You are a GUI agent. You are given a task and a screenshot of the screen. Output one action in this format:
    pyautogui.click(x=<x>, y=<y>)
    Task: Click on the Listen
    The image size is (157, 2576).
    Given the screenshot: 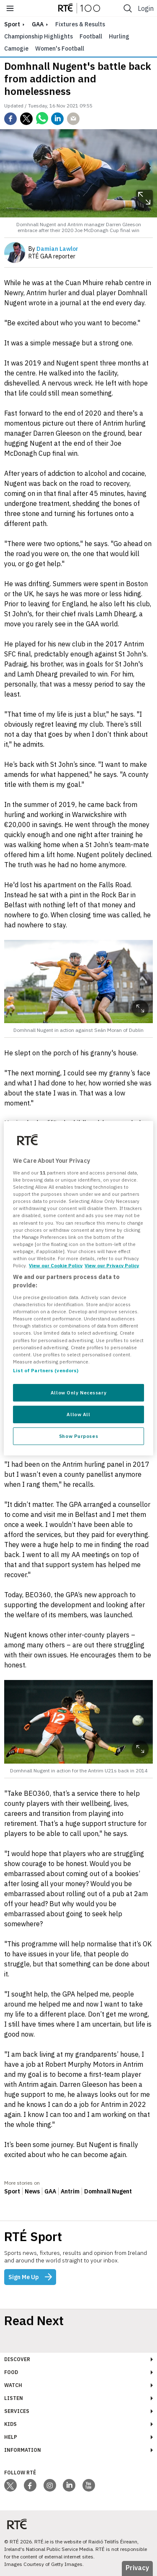 What is the action you would take?
    pyautogui.click(x=13, y=2398)
    